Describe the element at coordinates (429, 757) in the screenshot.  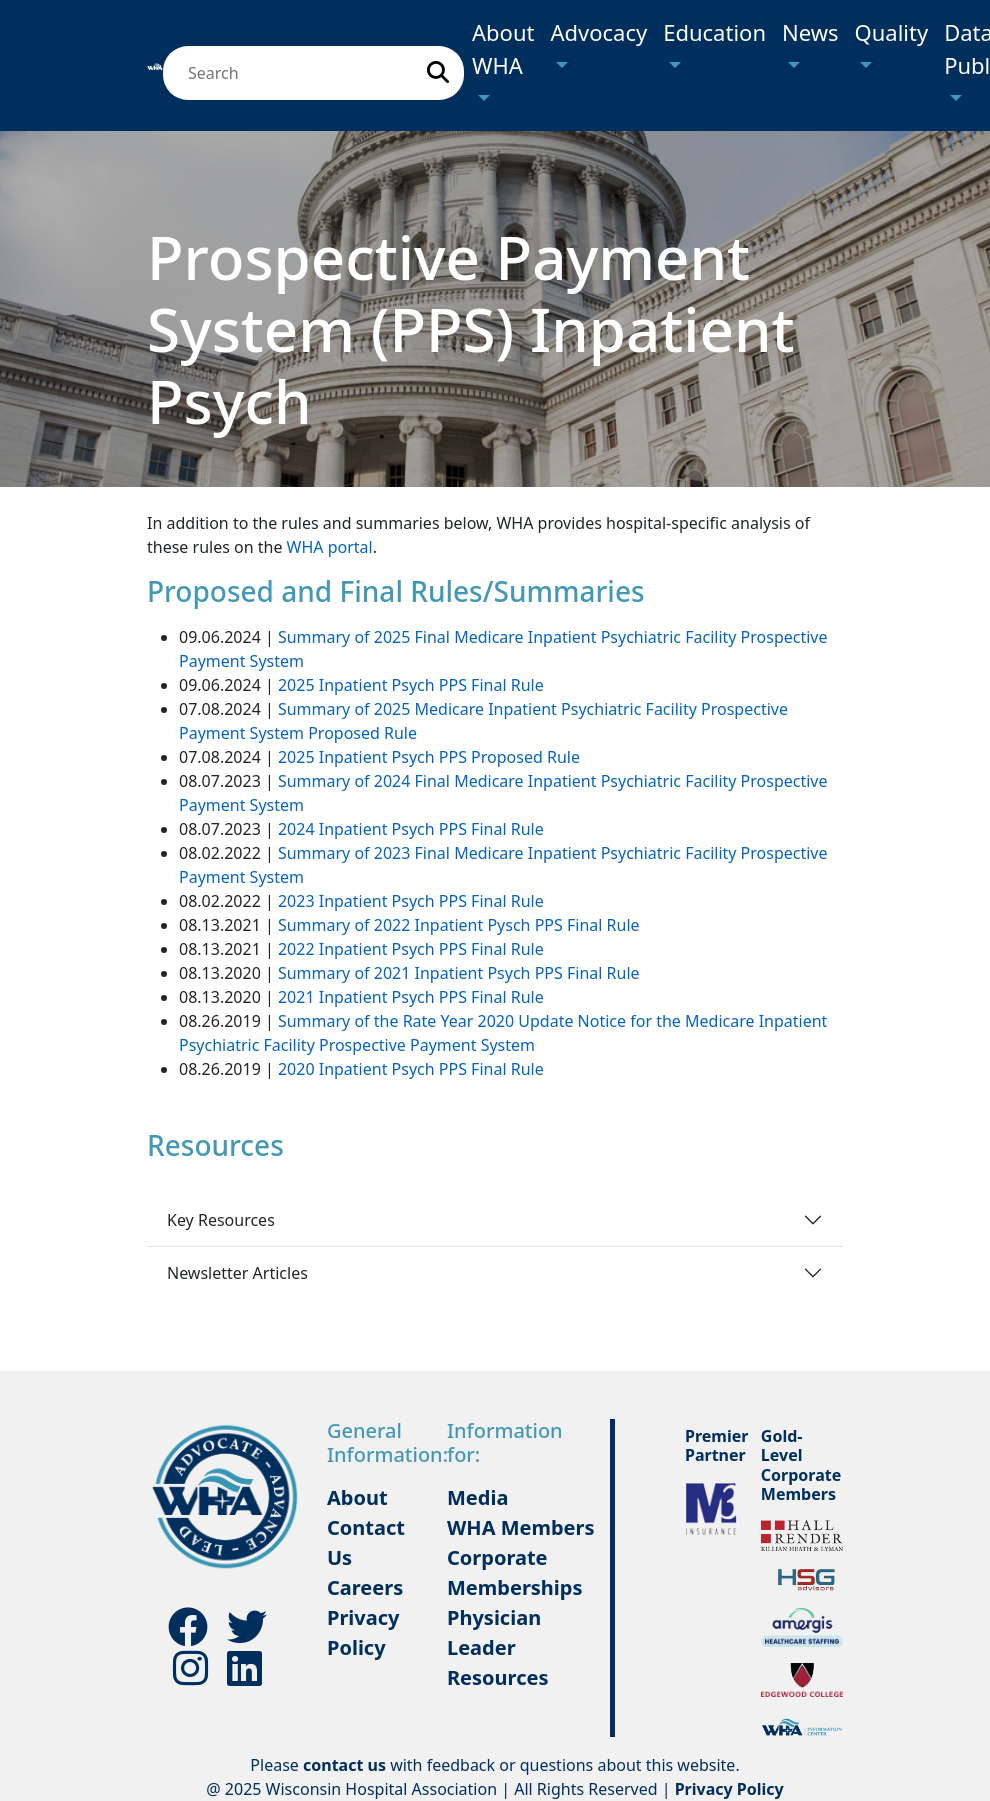
I see `2025 Inpatient Psych PPS Proposed Rule` at that location.